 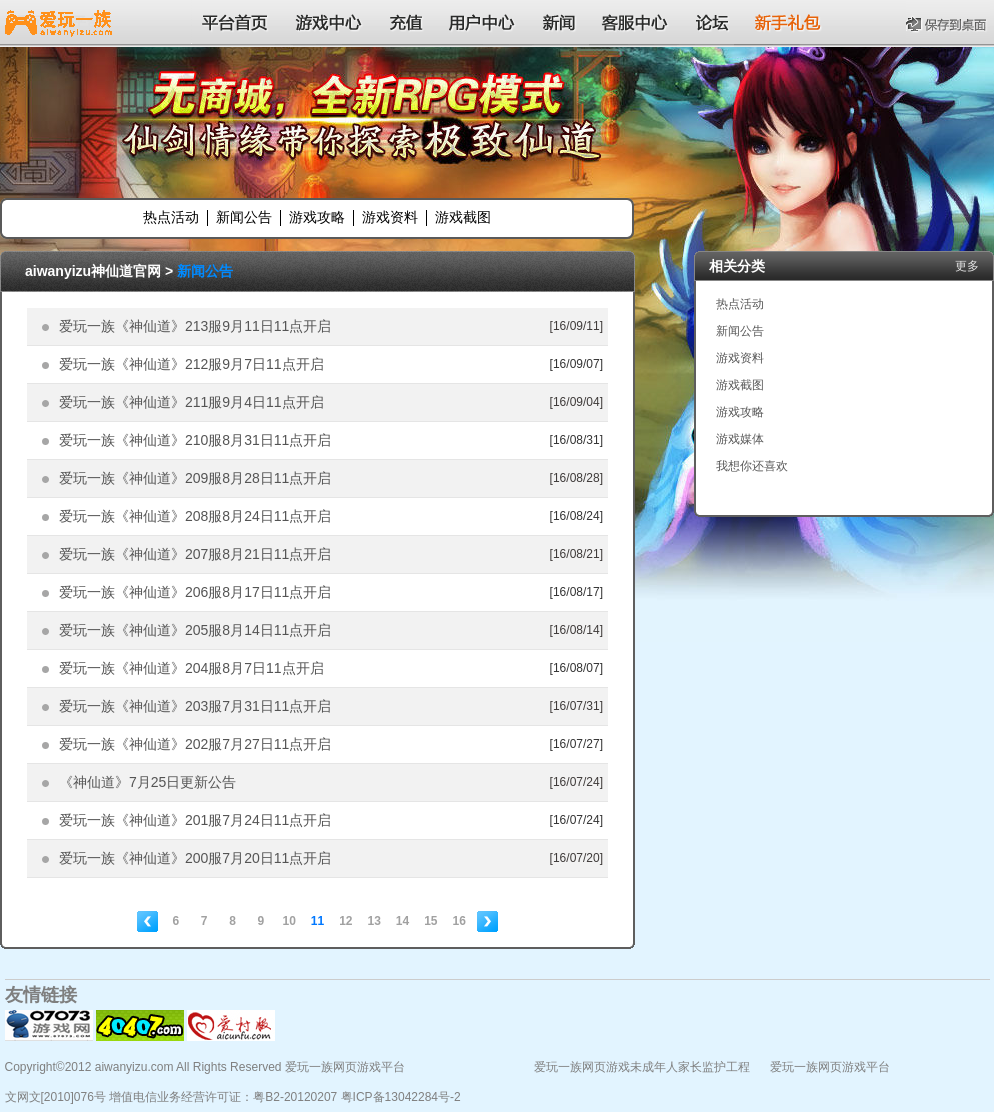 I want to click on 13, so click(x=374, y=921).